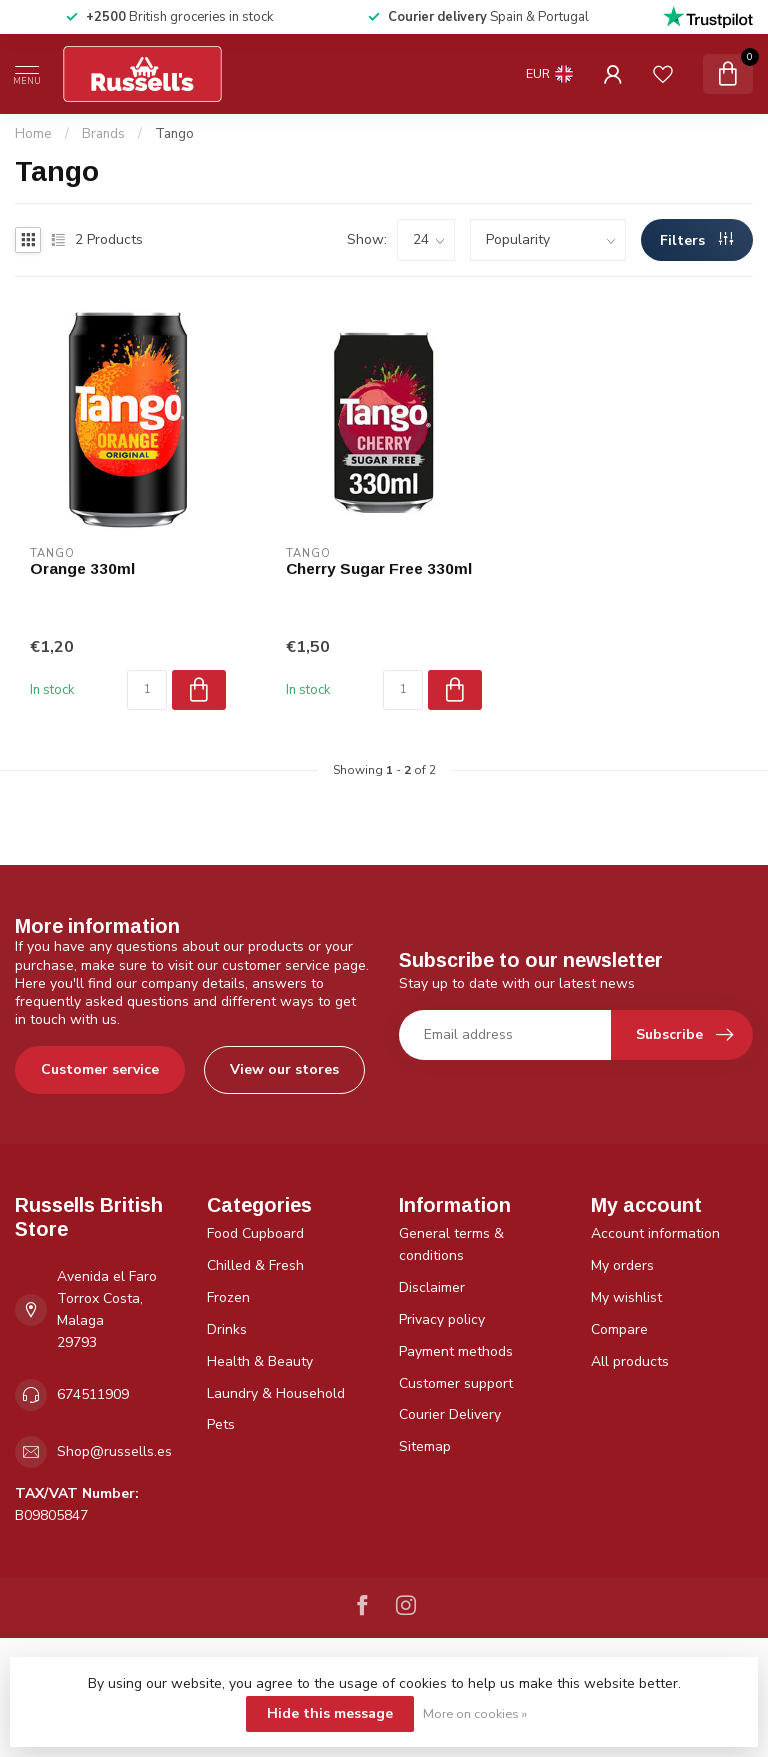 The height and width of the screenshot is (1757, 768). What do you see at coordinates (93, 1394) in the screenshot?
I see `674511909` at bounding box center [93, 1394].